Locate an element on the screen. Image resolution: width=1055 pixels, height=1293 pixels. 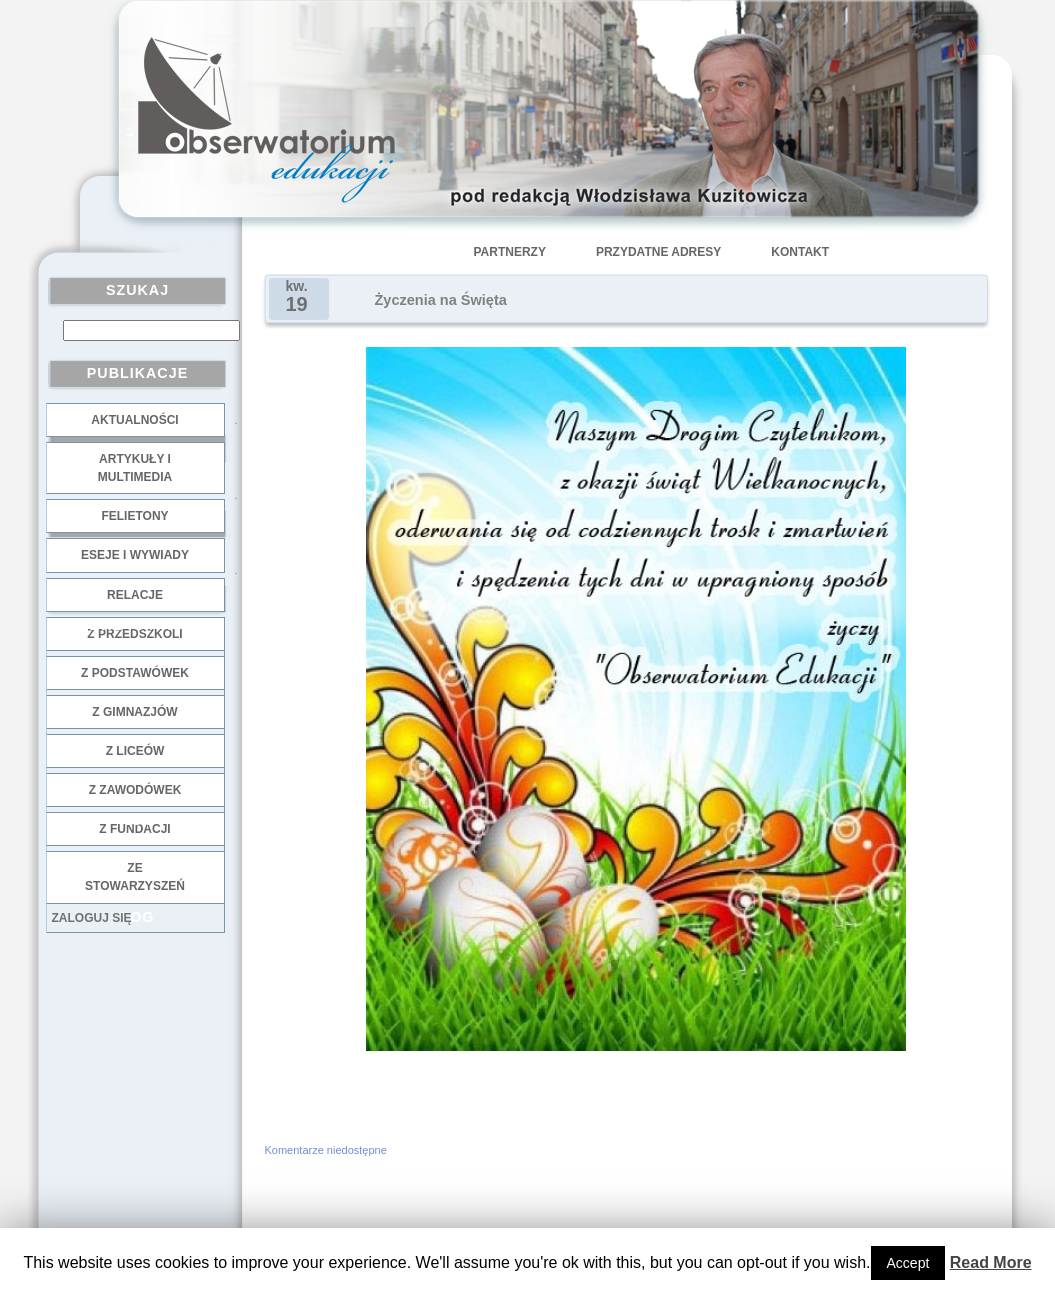
Eseje i wywiady is located at coordinates (135, 555).